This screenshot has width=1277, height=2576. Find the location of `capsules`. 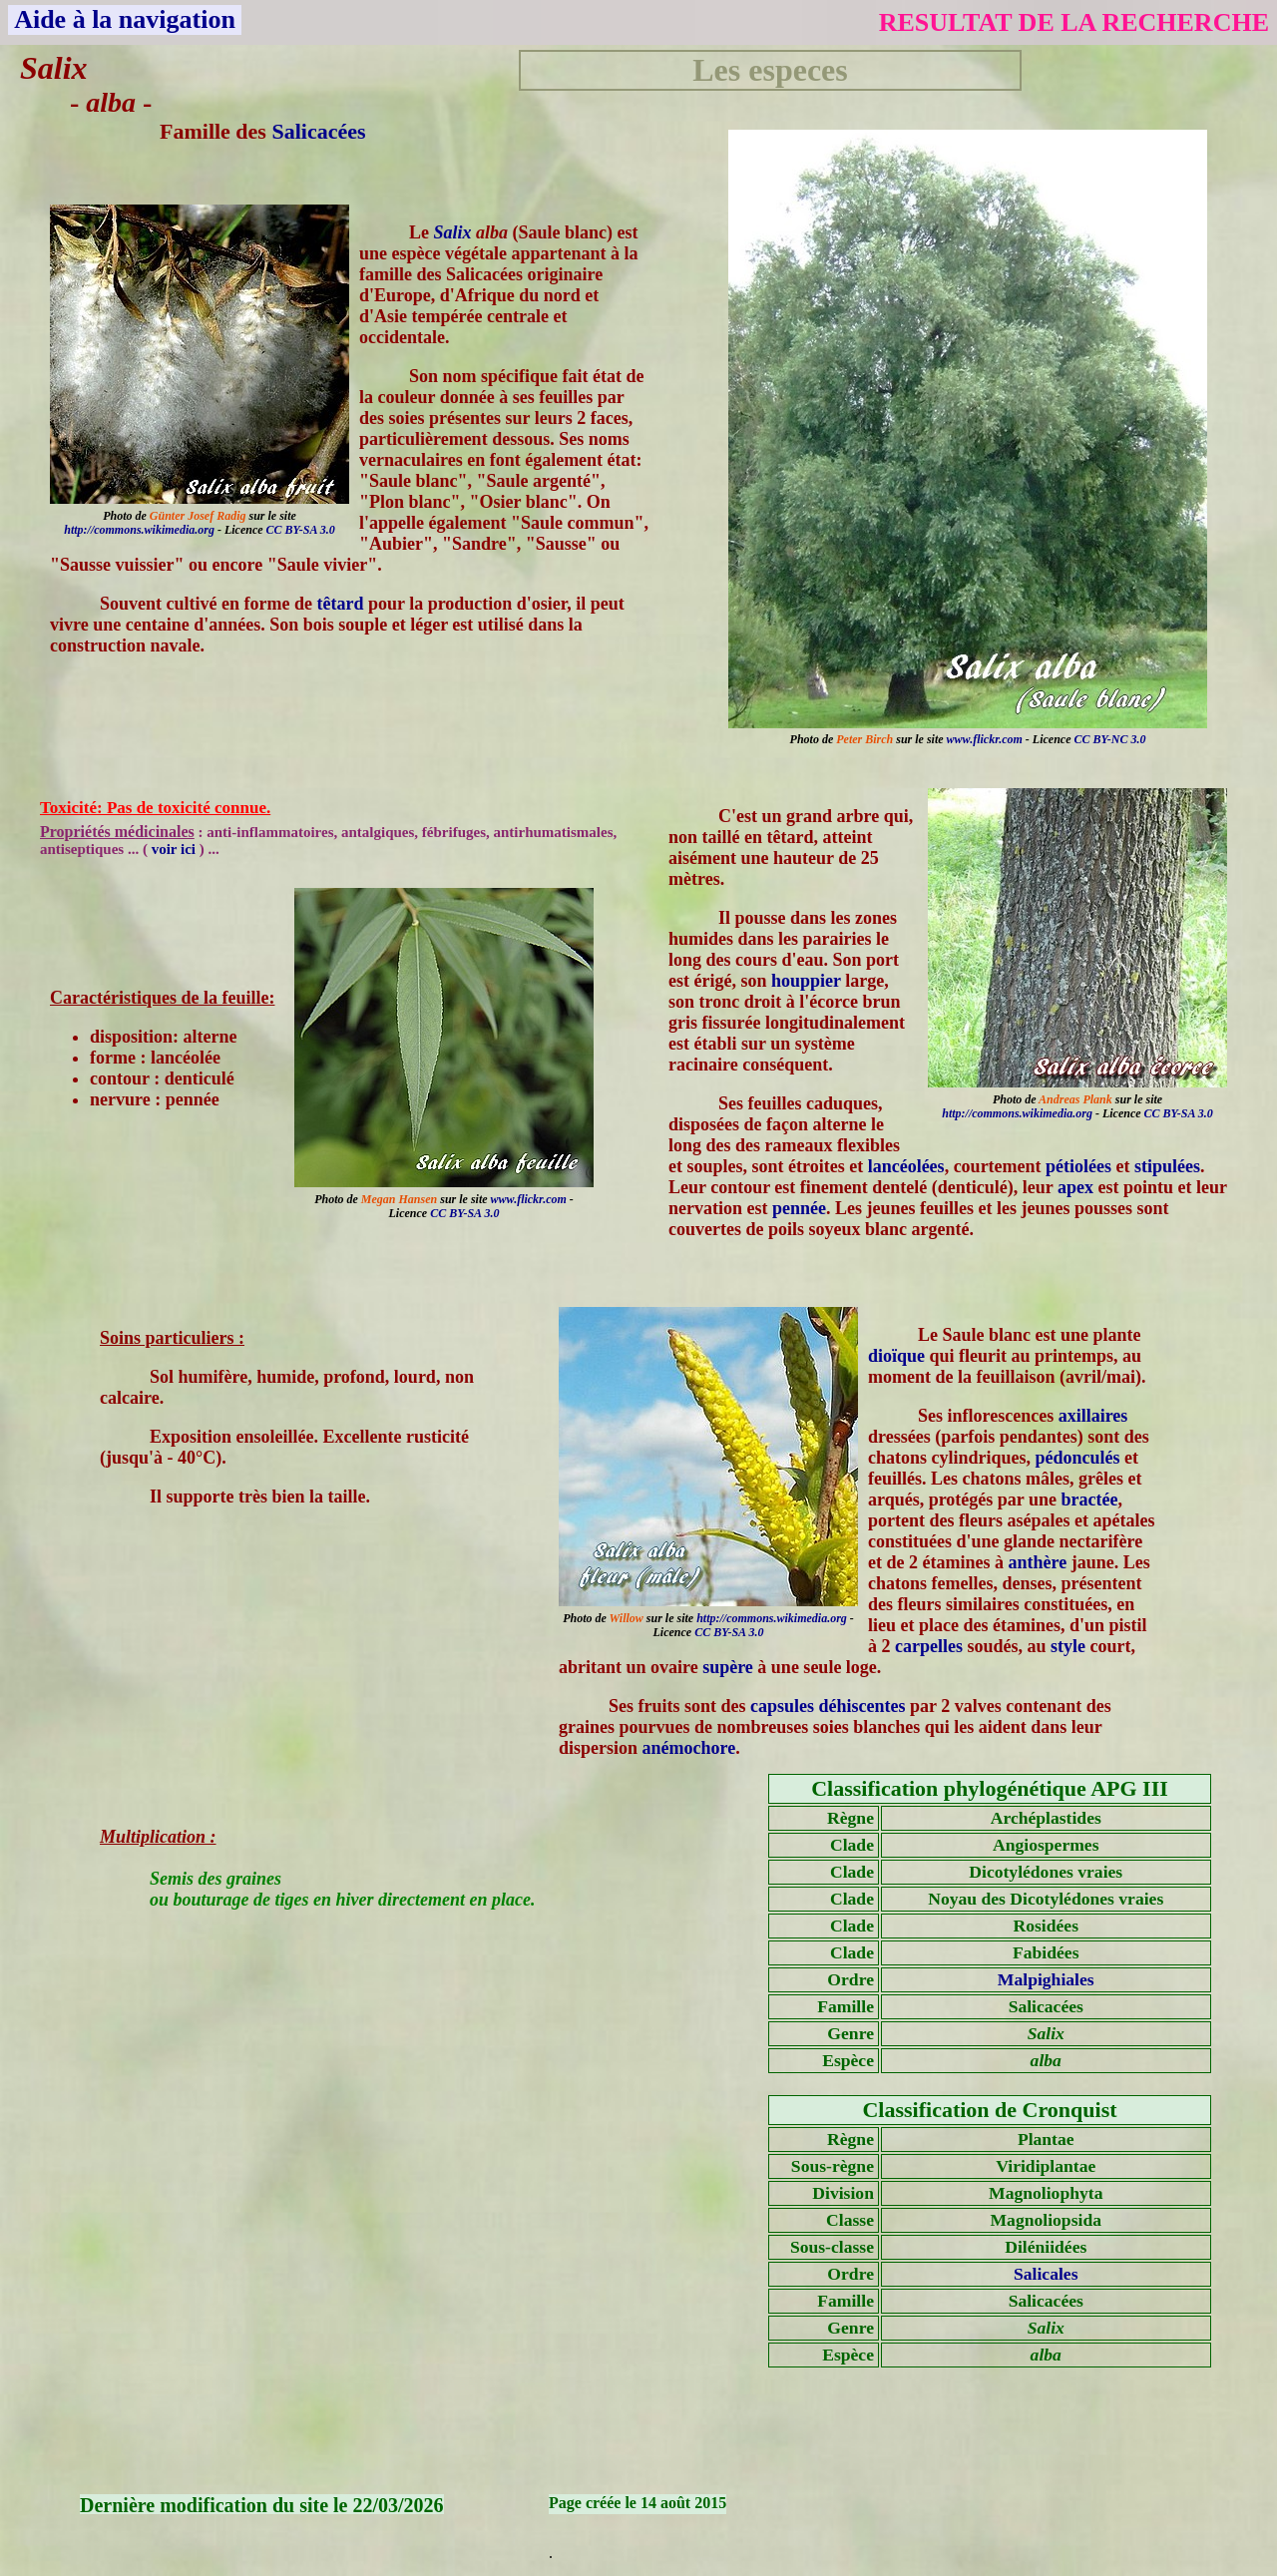

capsules is located at coordinates (782, 1706).